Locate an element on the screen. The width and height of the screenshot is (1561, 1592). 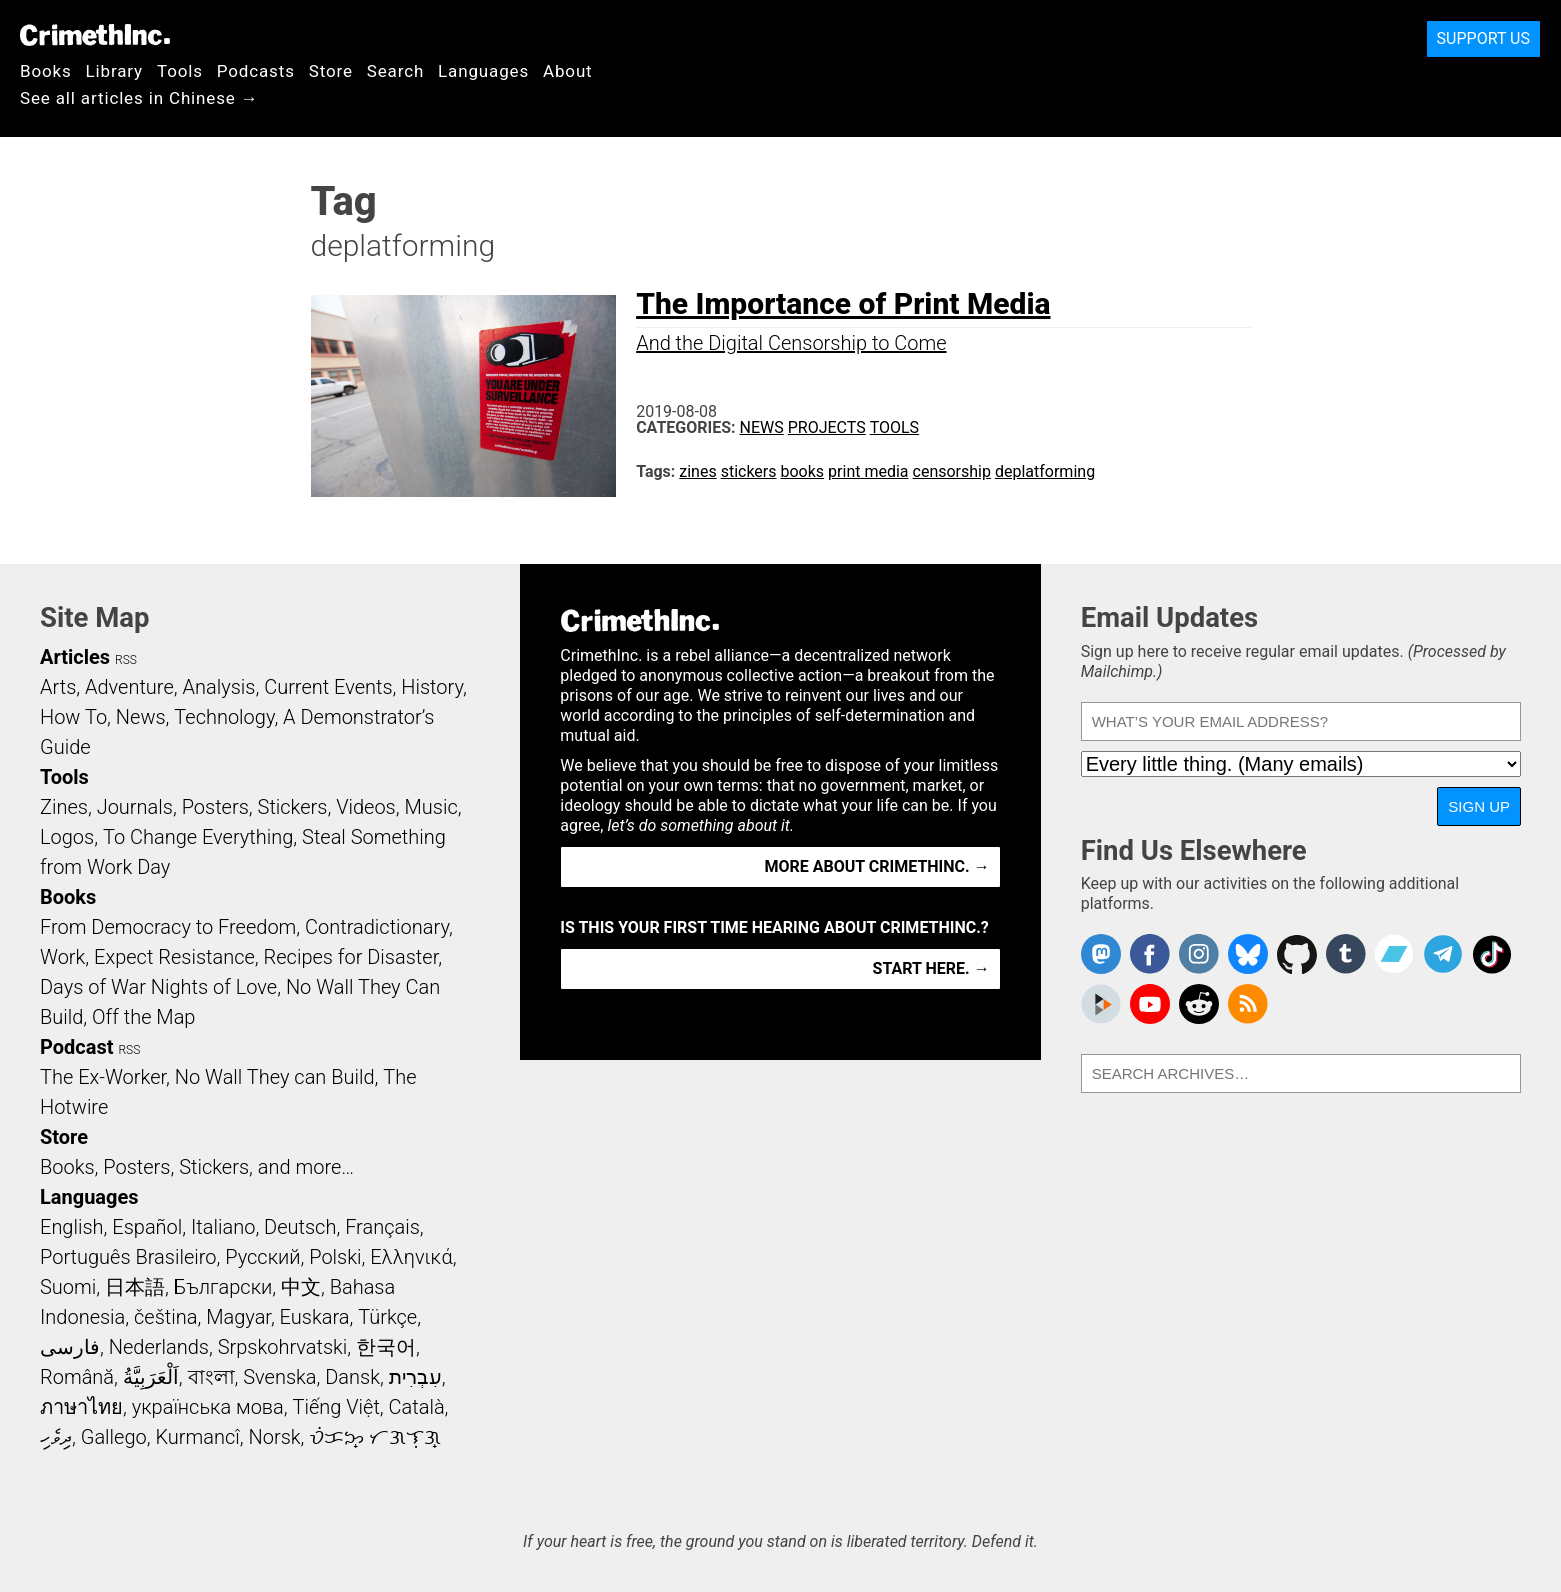
CrimethInc. on YouTube is located at coordinates (1150, 1004).